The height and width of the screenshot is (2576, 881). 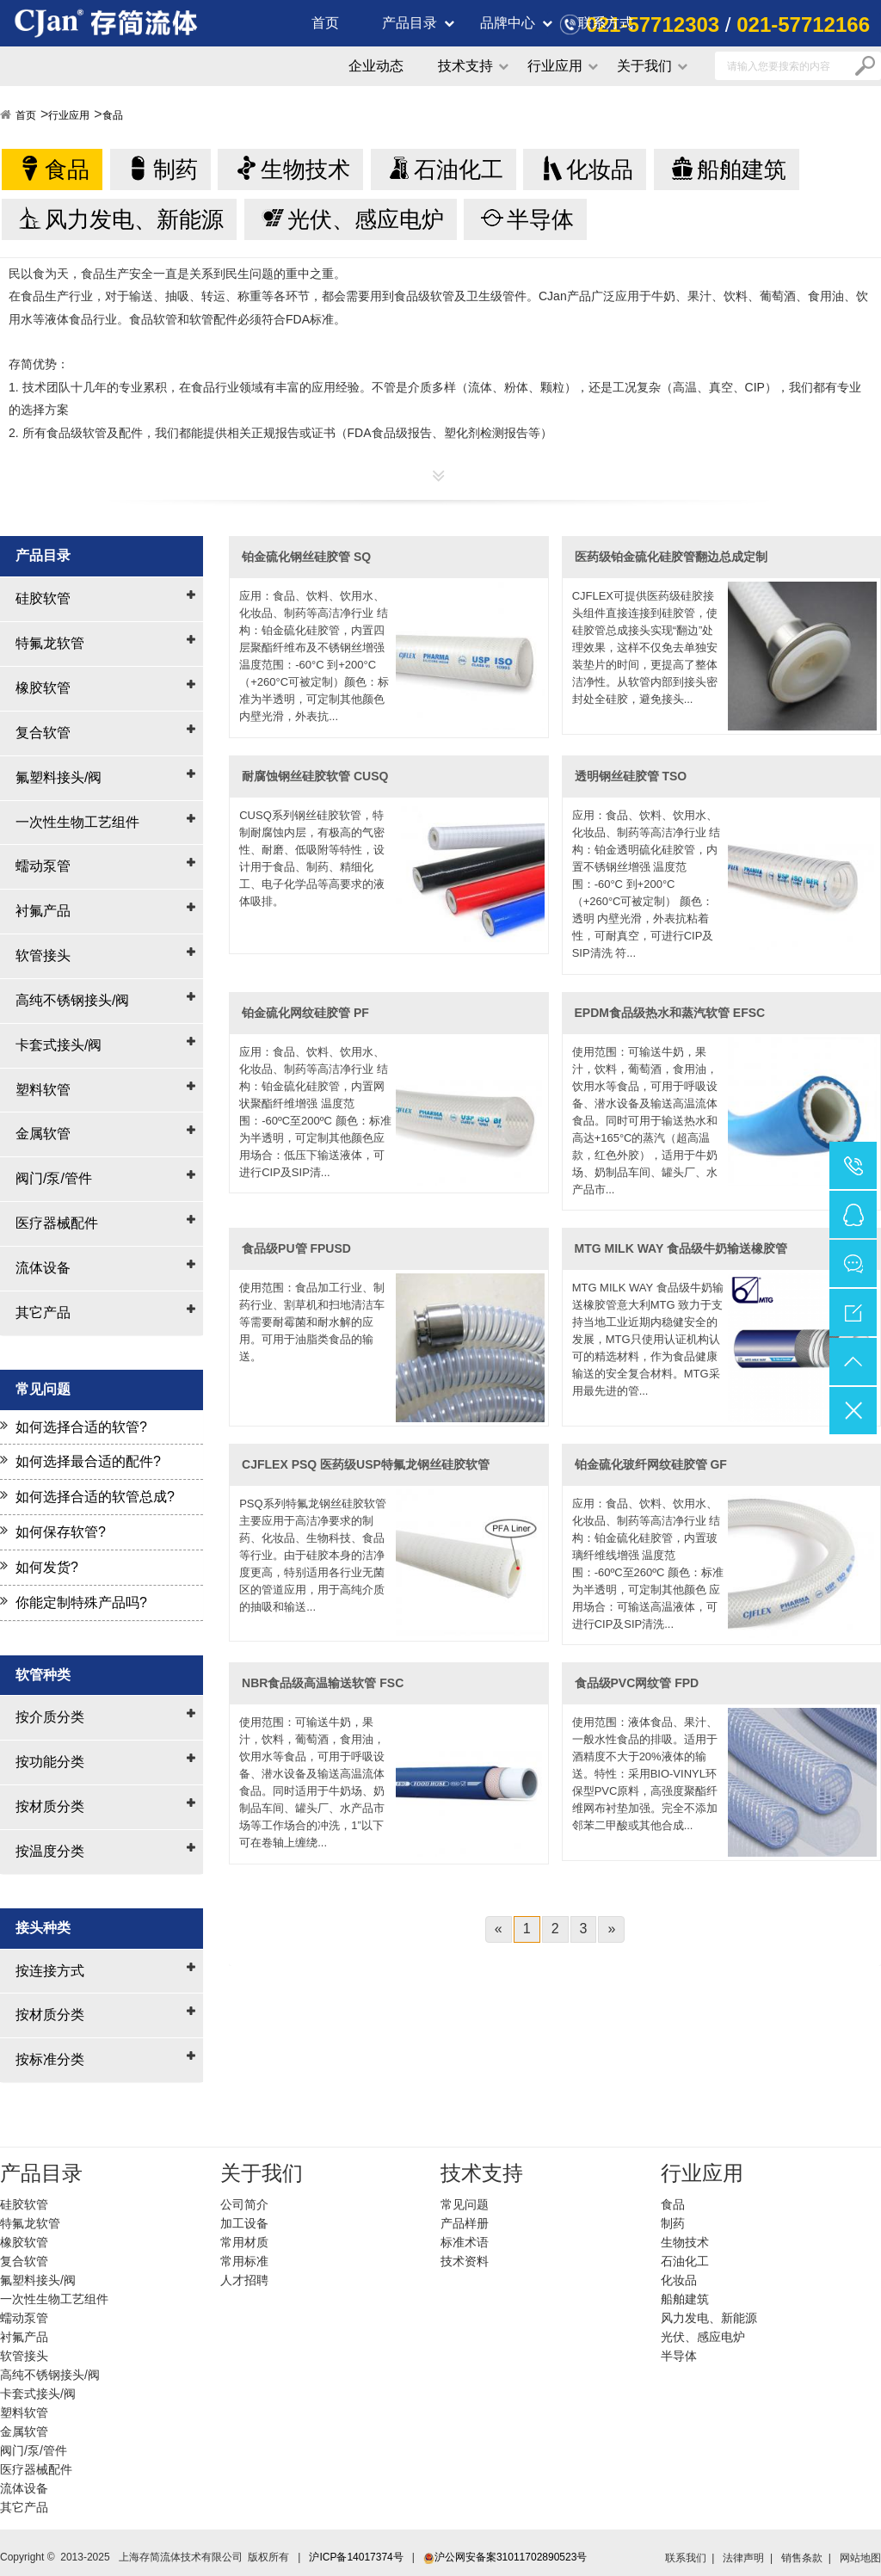 What do you see at coordinates (43, 1089) in the screenshot?
I see `塑料软管` at bounding box center [43, 1089].